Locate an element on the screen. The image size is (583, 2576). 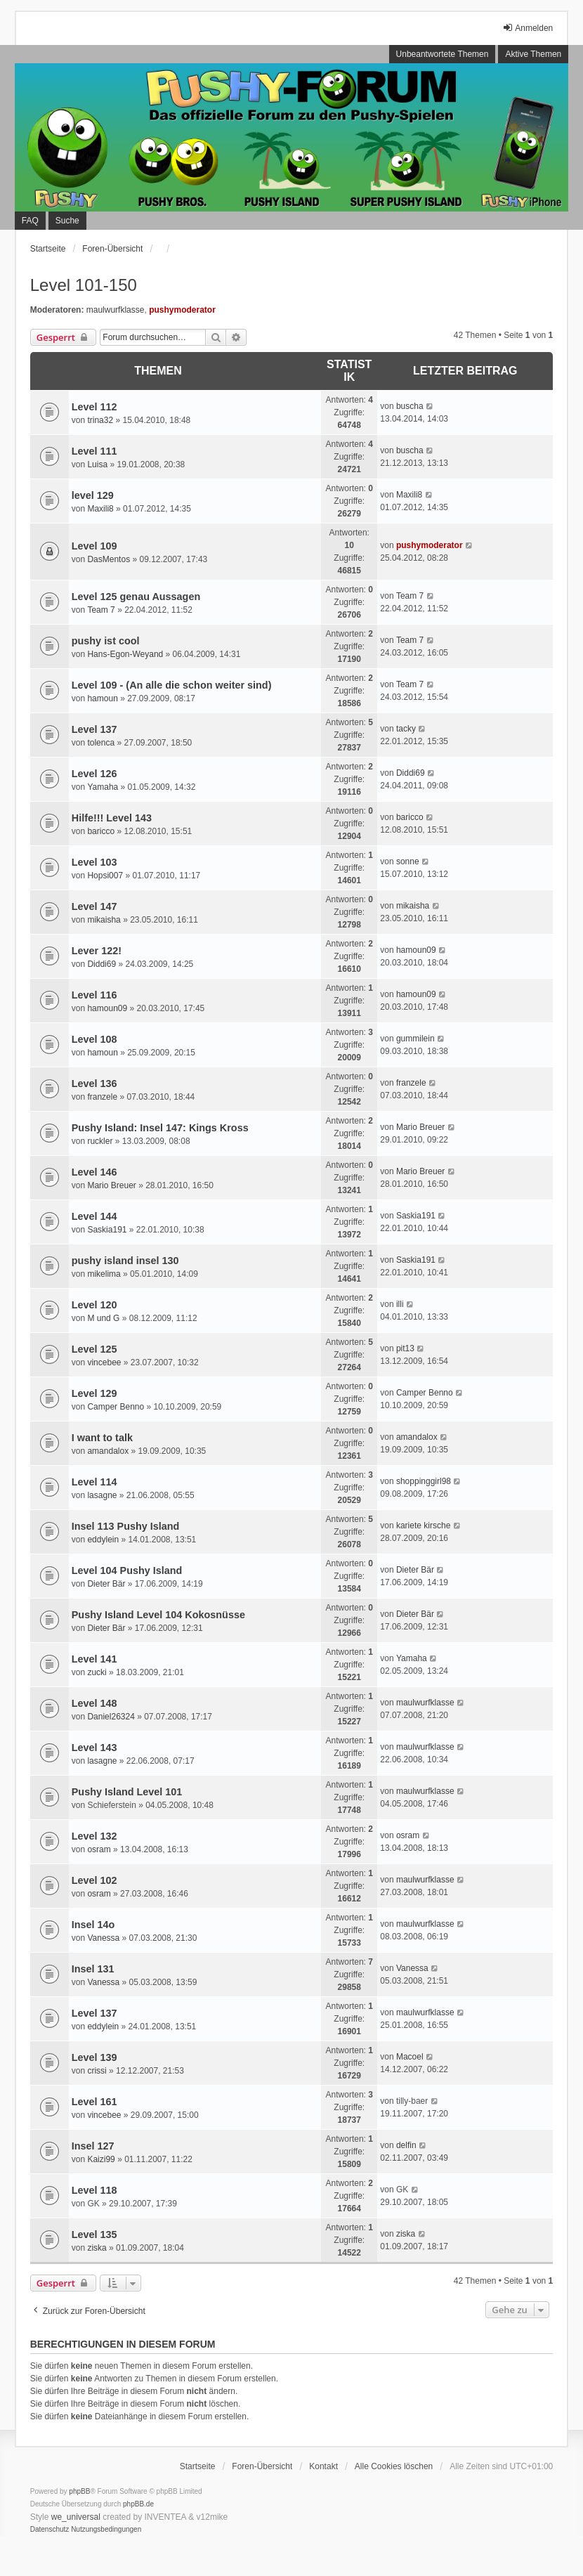
mikelima is located at coordinates (103, 1274).